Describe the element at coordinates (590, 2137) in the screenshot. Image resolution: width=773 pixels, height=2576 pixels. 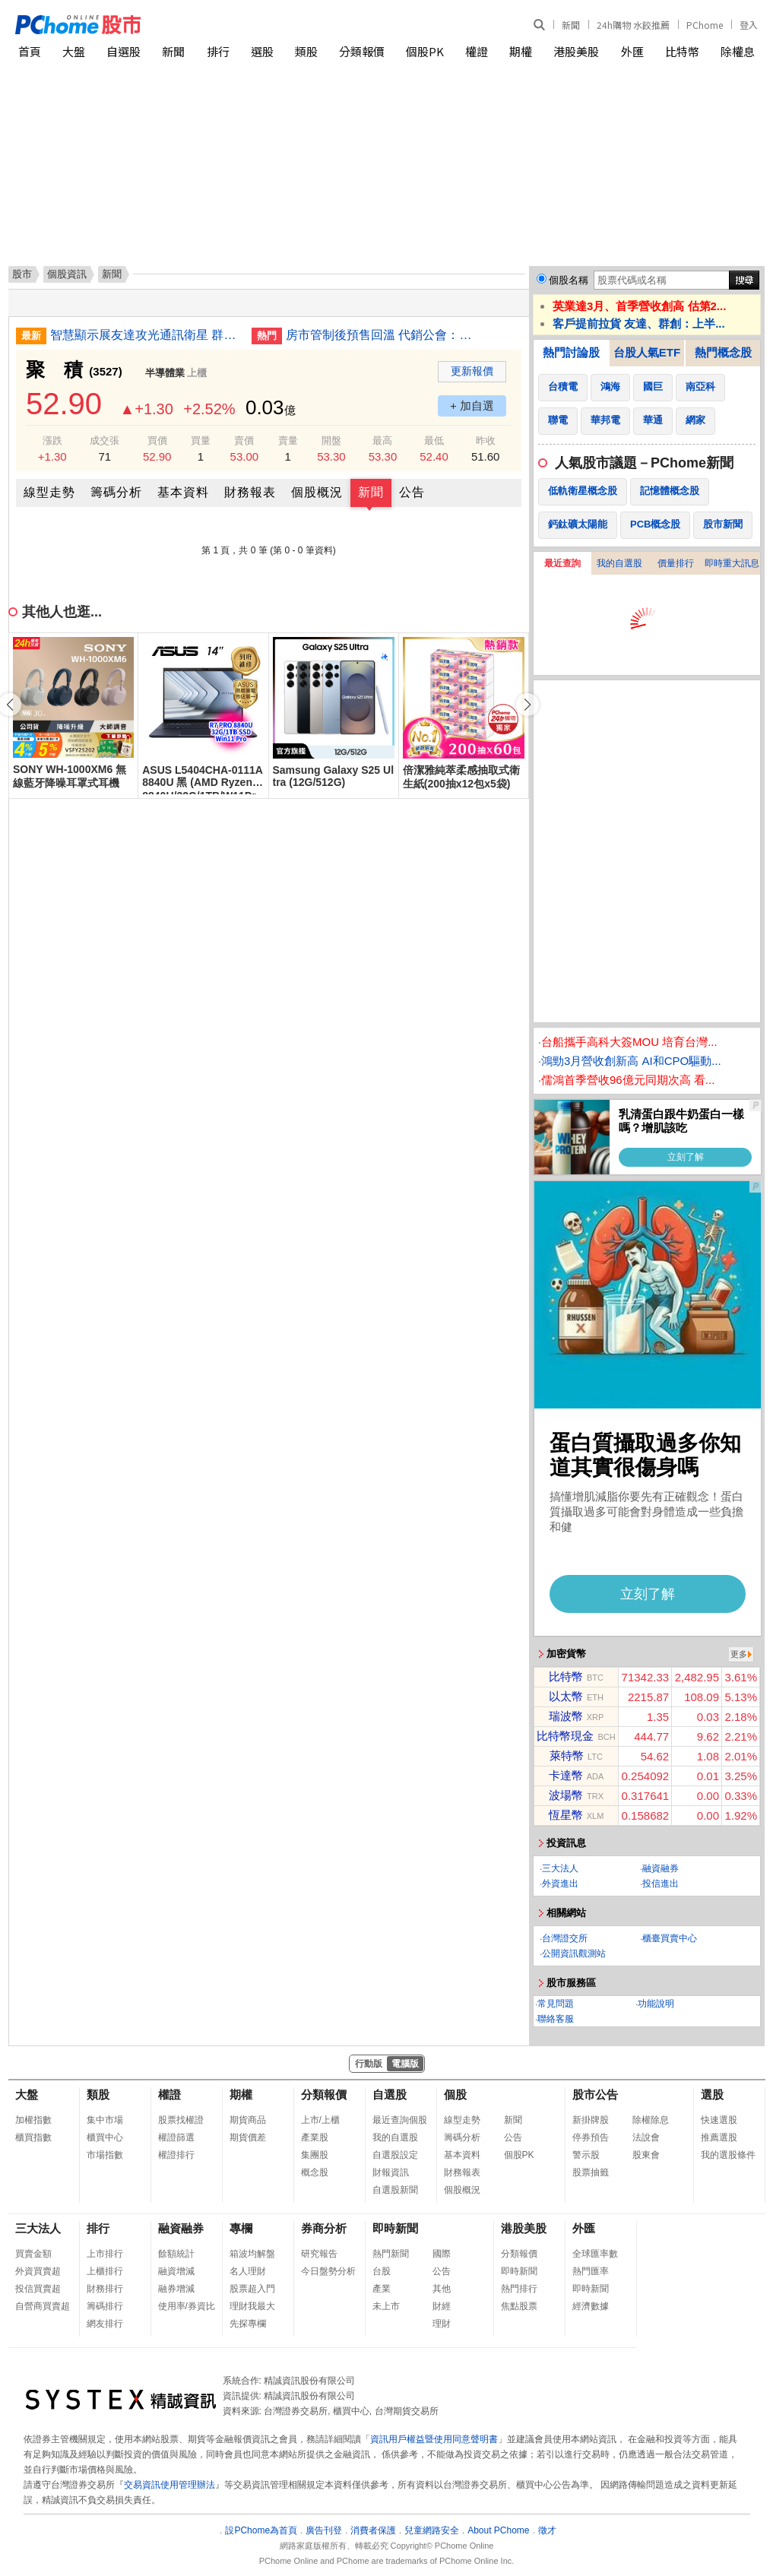
I see `停券預告` at that location.